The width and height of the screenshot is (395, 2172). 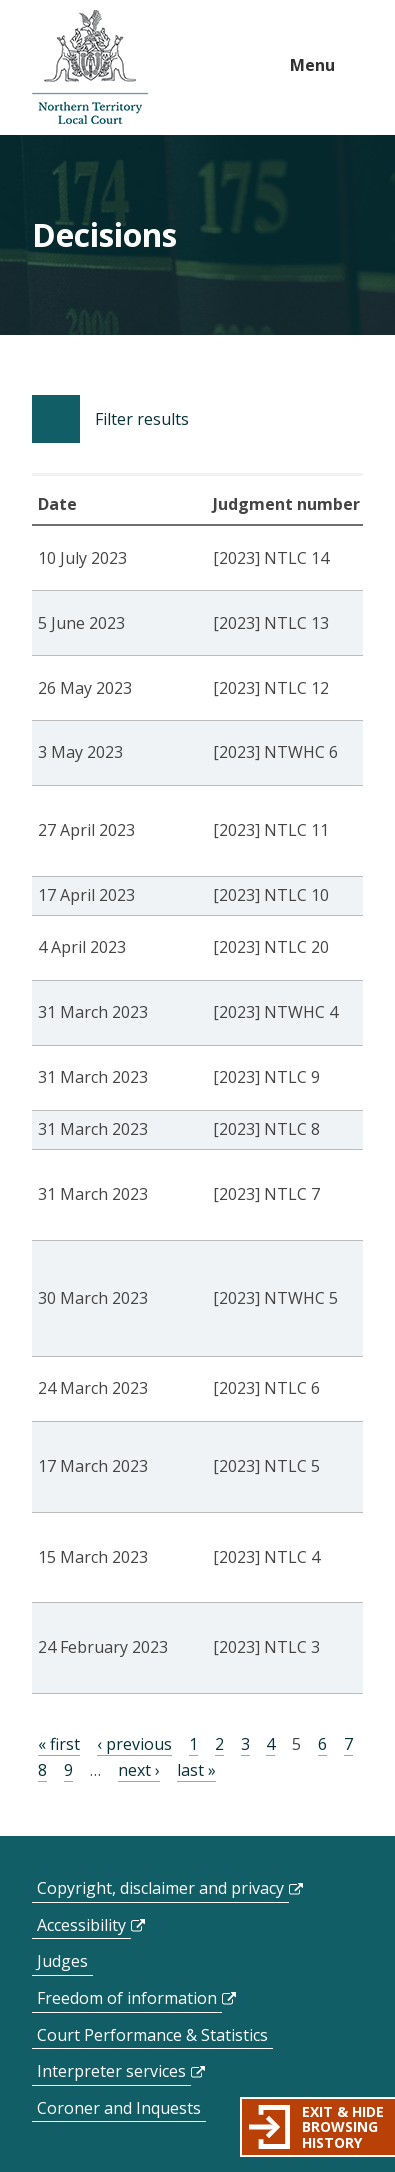 What do you see at coordinates (160, 1888) in the screenshot?
I see `Copyright, disclaimer and privacy` at bounding box center [160, 1888].